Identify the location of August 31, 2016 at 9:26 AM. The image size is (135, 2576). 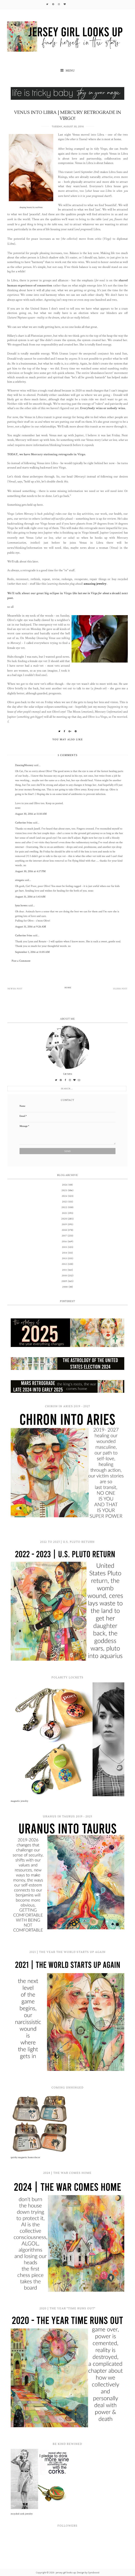
(30, 927).